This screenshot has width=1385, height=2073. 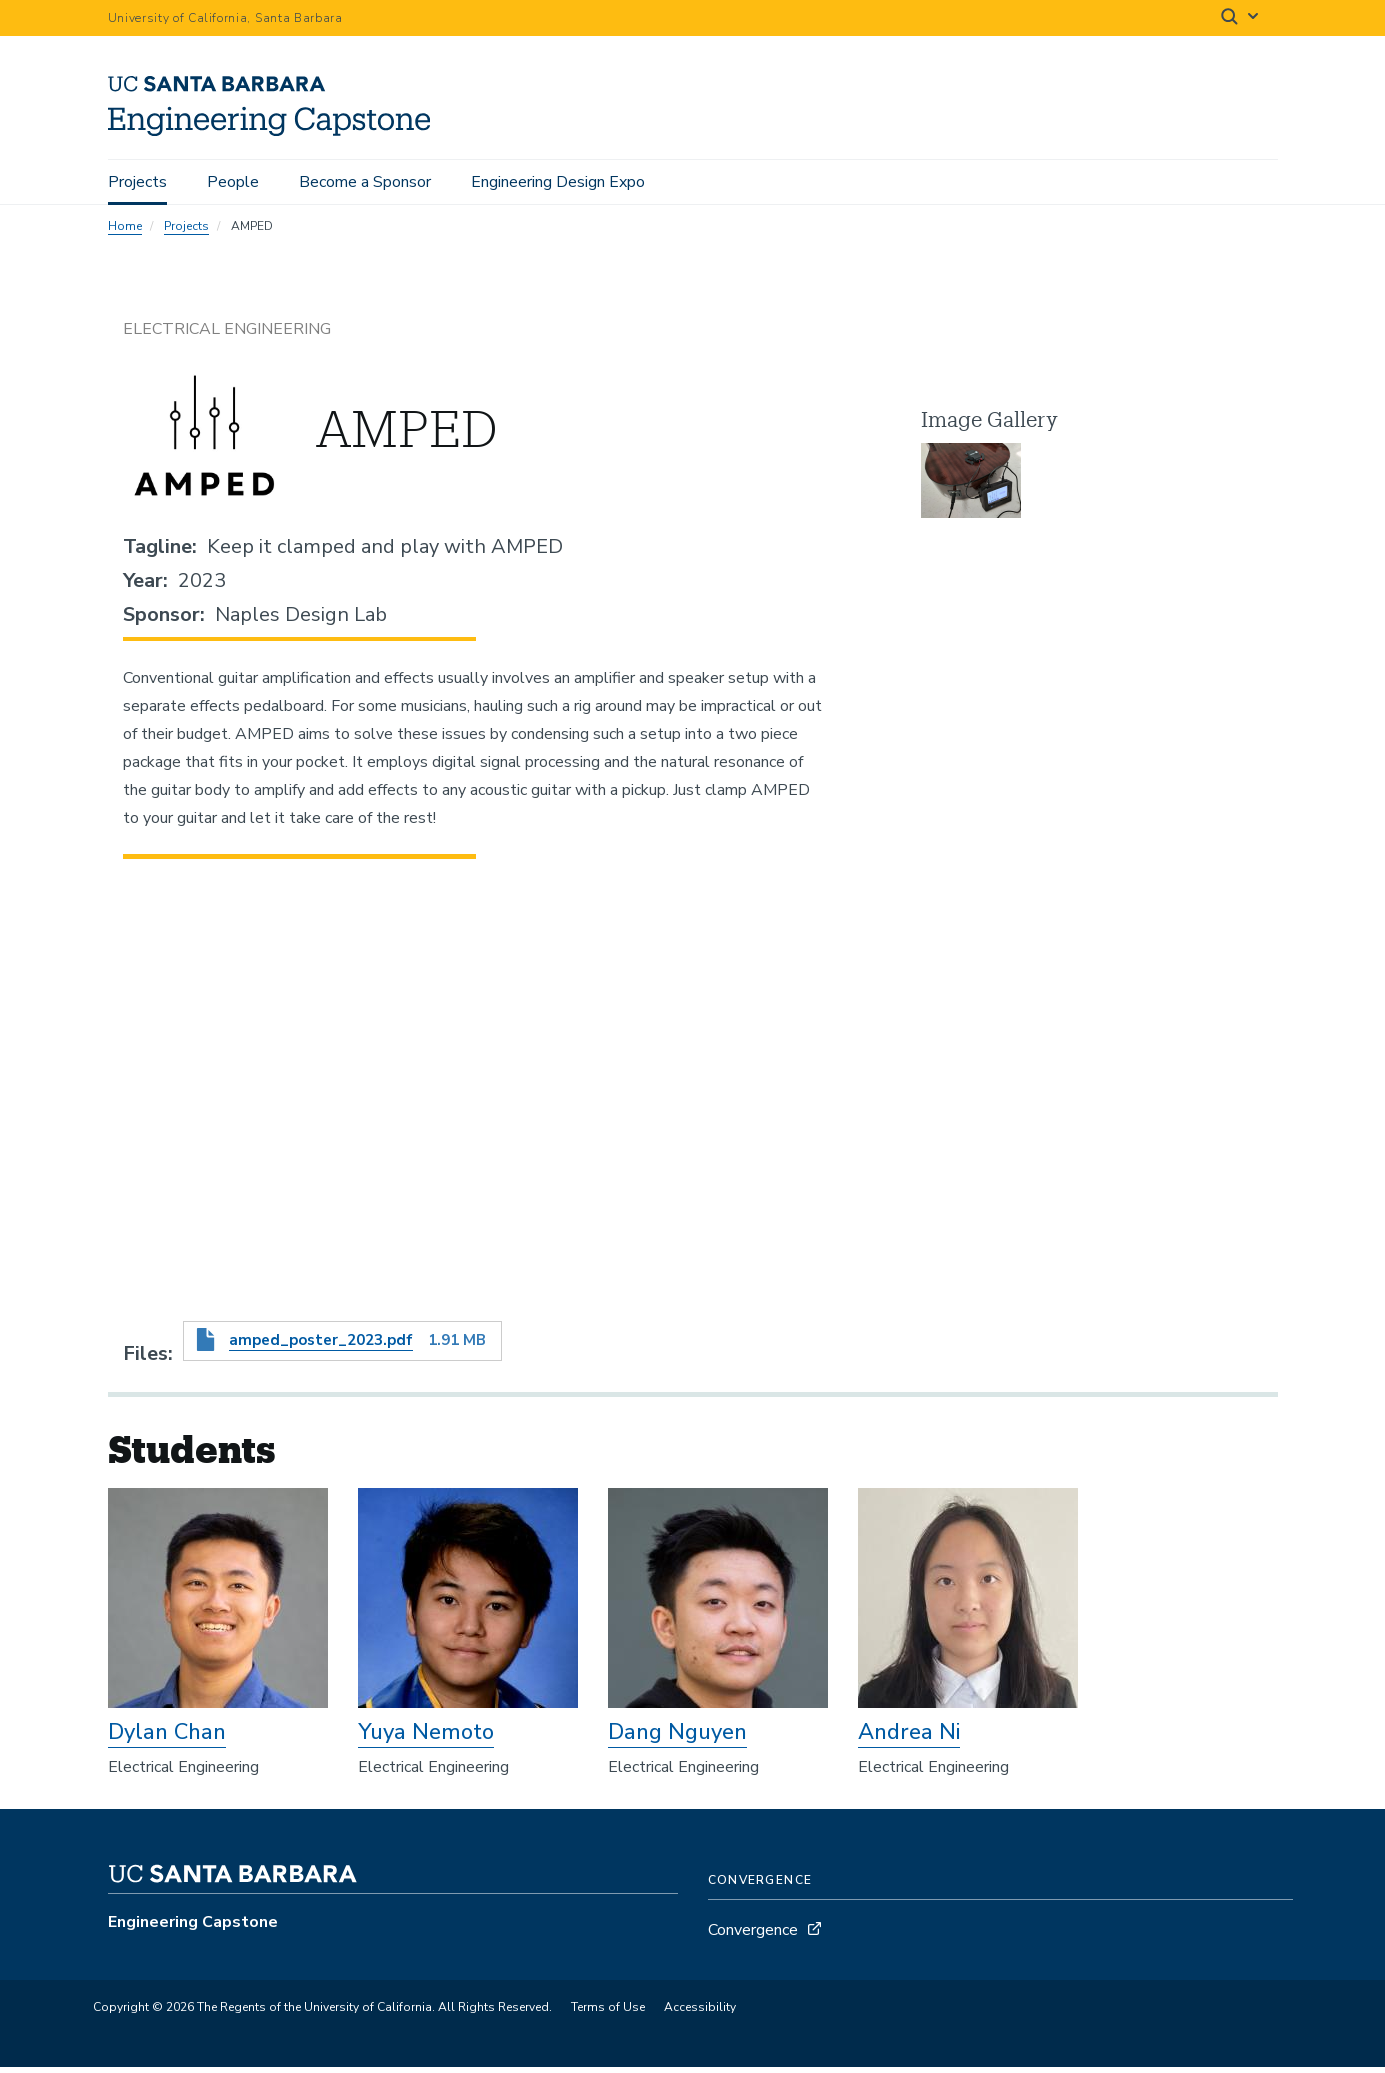 I want to click on Terms of Use, so click(x=608, y=2014).